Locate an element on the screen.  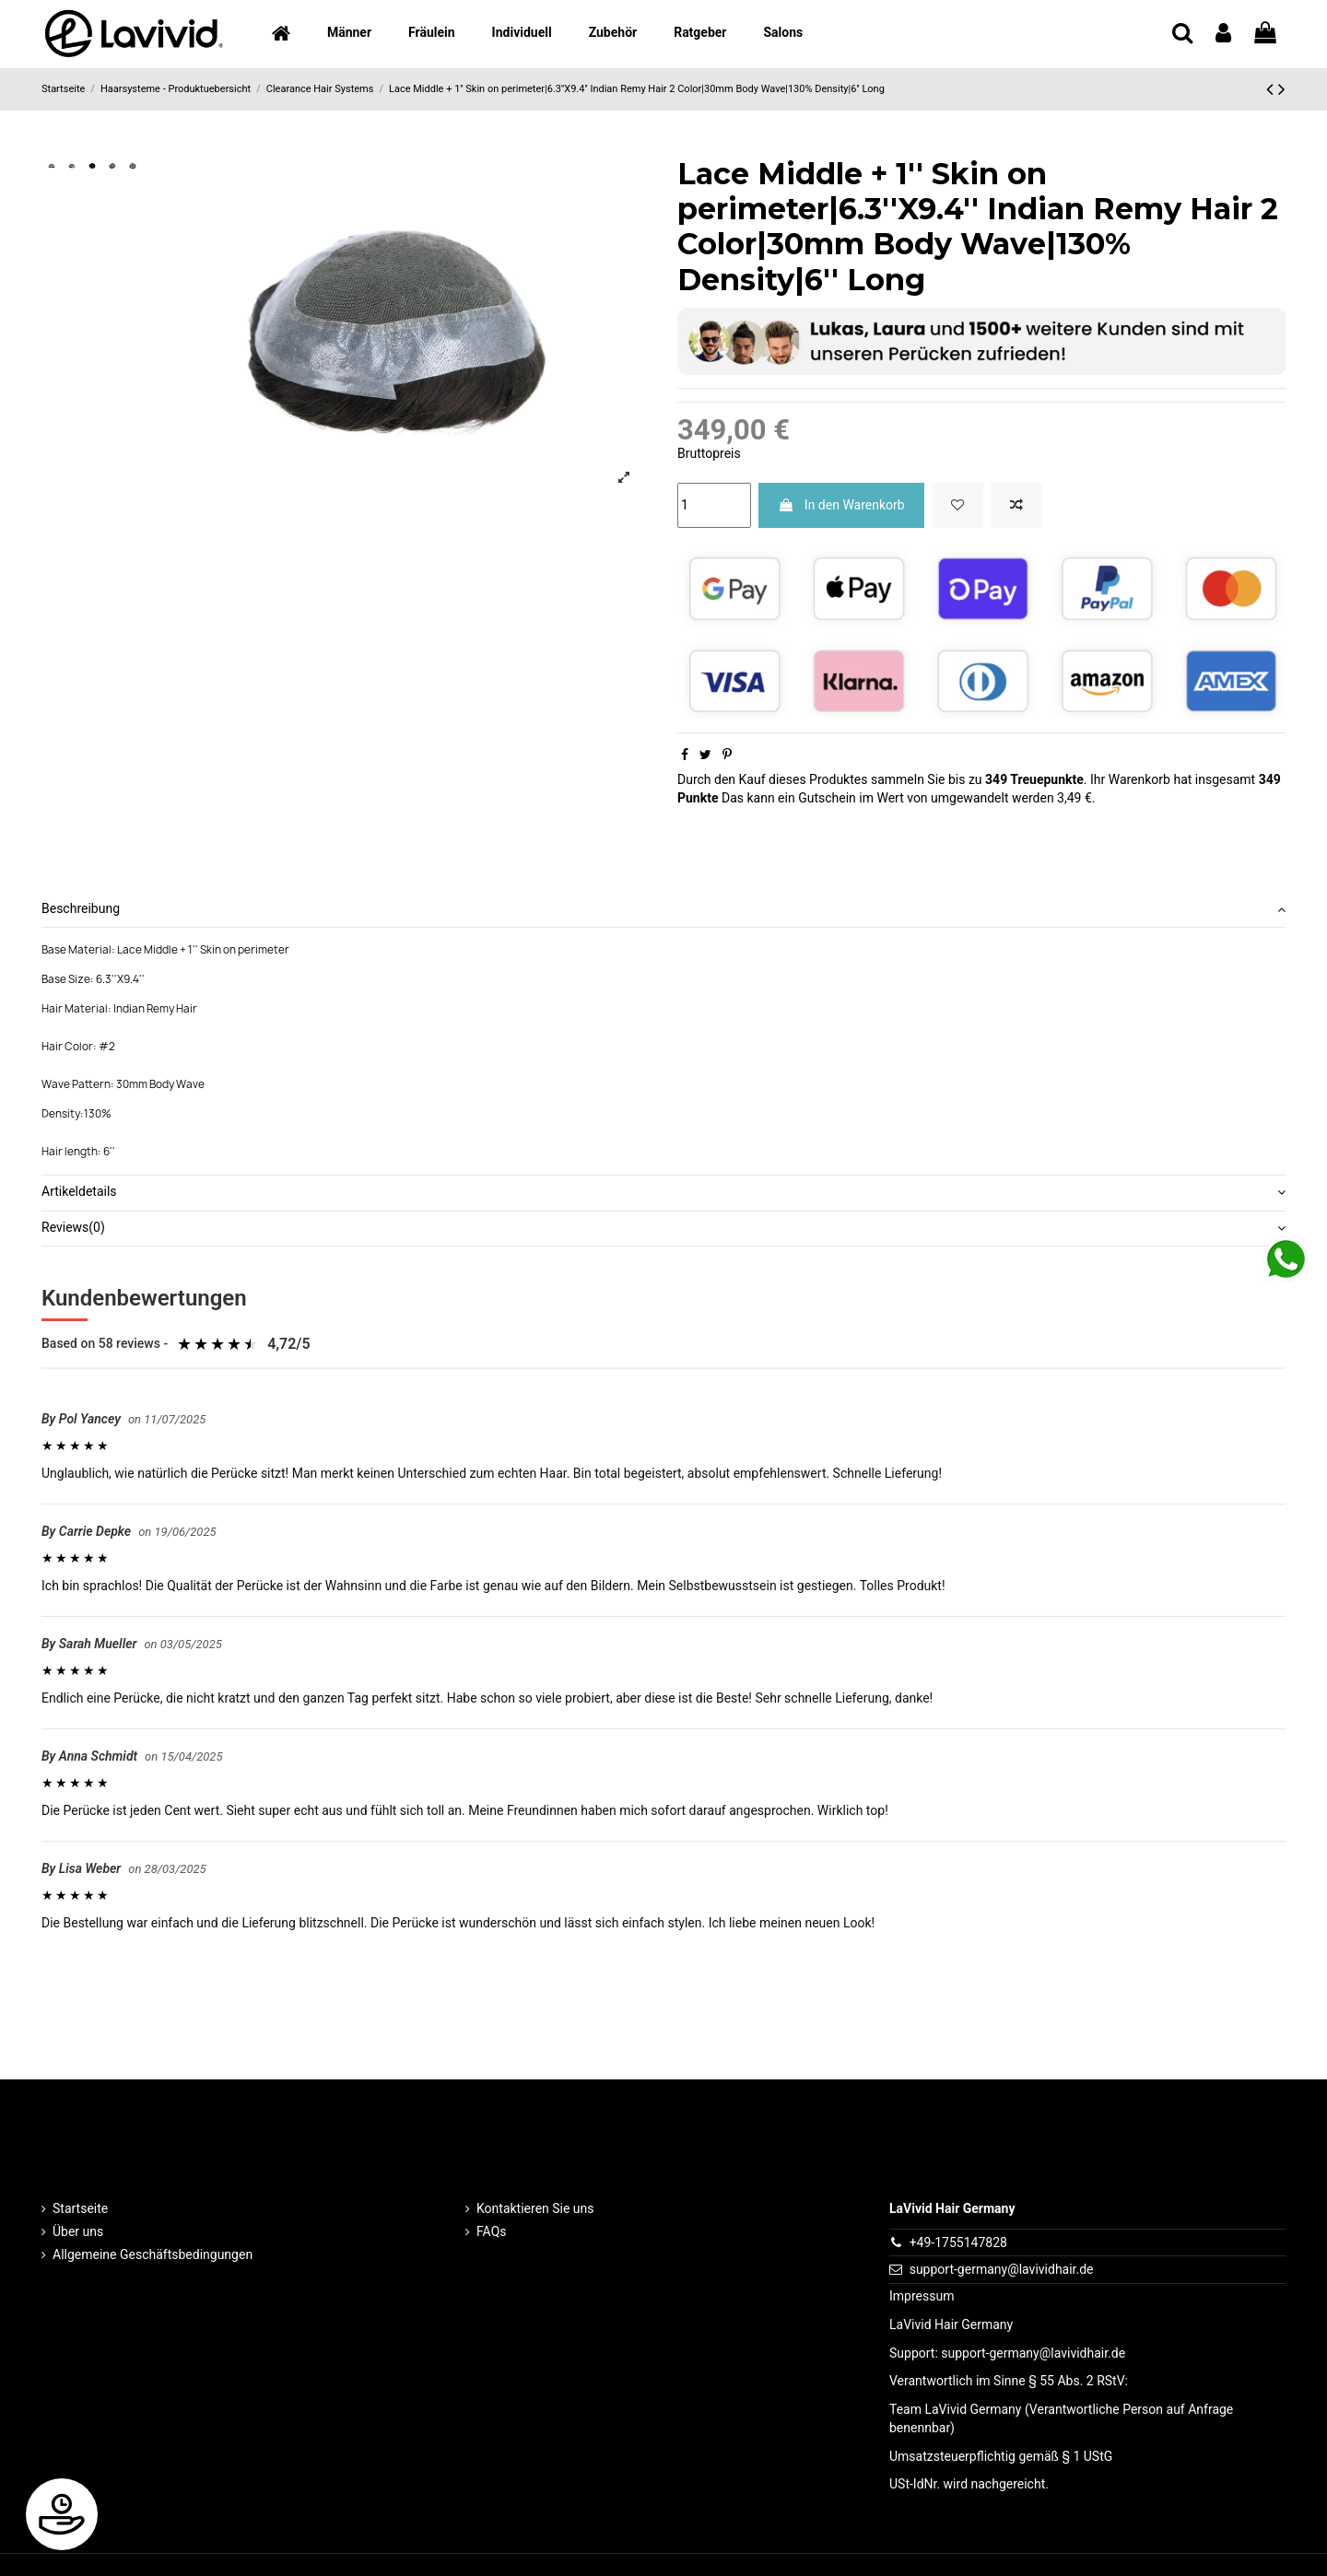
support-germany@lavividhair.de is located at coordinates (1002, 2269).